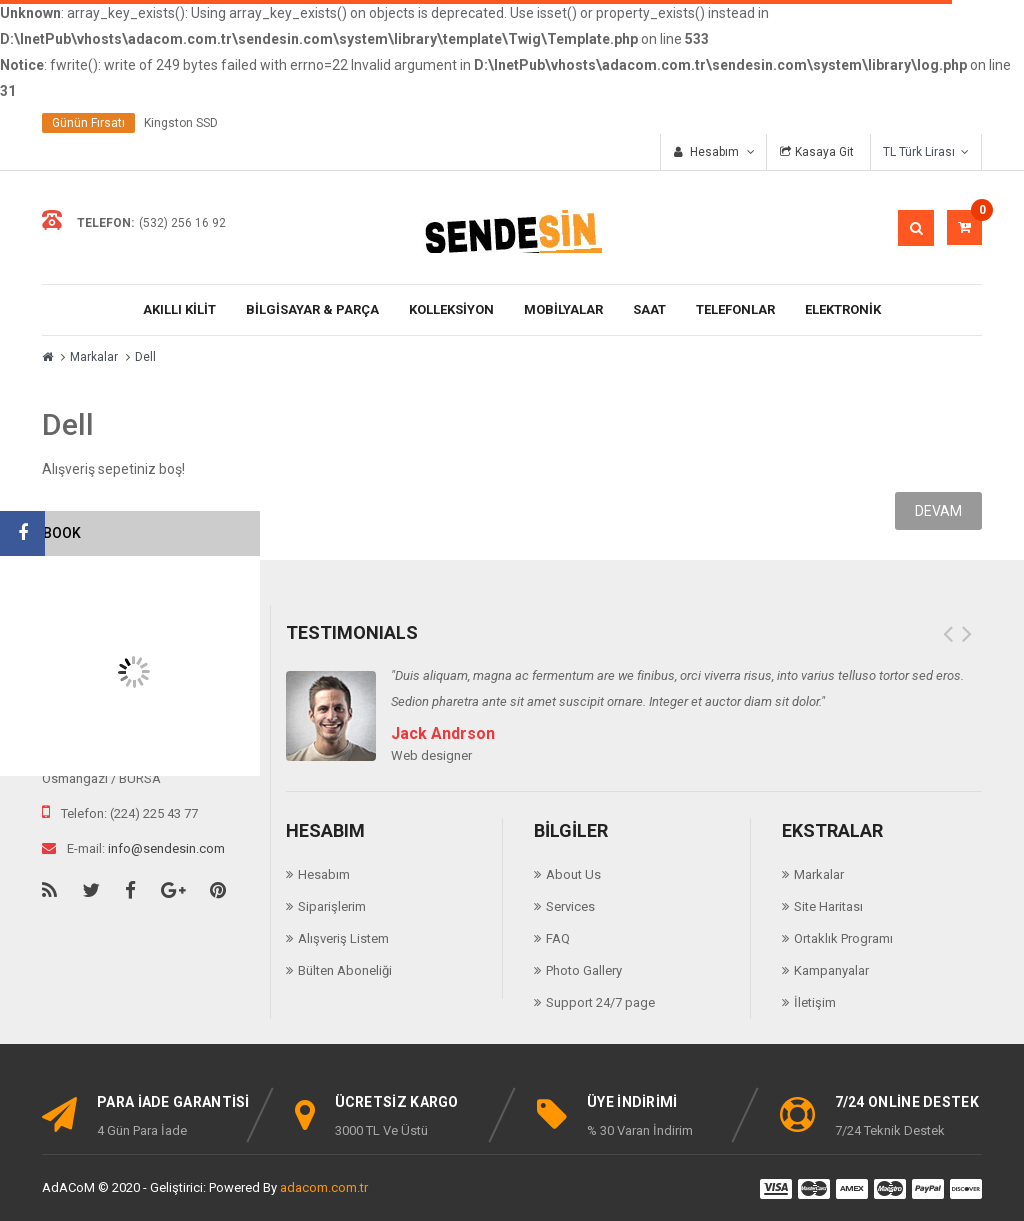 This screenshot has width=1024, height=1221. What do you see at coordinates (831, 970) in the screenshot?
I see `Kampanyalar` at bounding box center [831, 970].